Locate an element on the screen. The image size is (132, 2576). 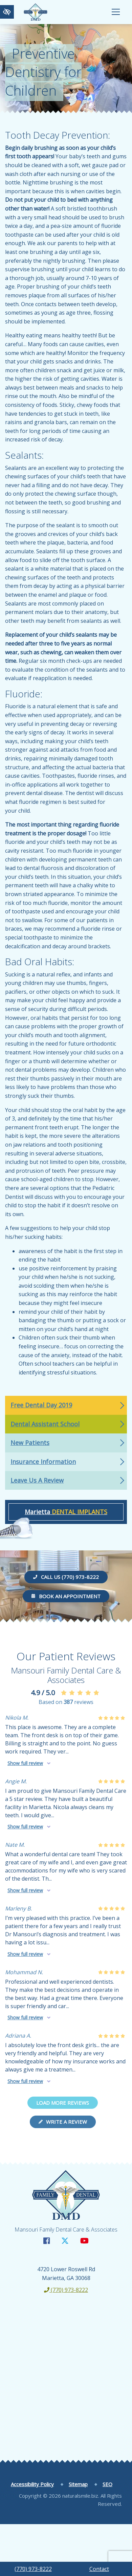
Call us (770) 973-8222 [call us +1(770) 973-8222] is located at coordinates (66, 1576).